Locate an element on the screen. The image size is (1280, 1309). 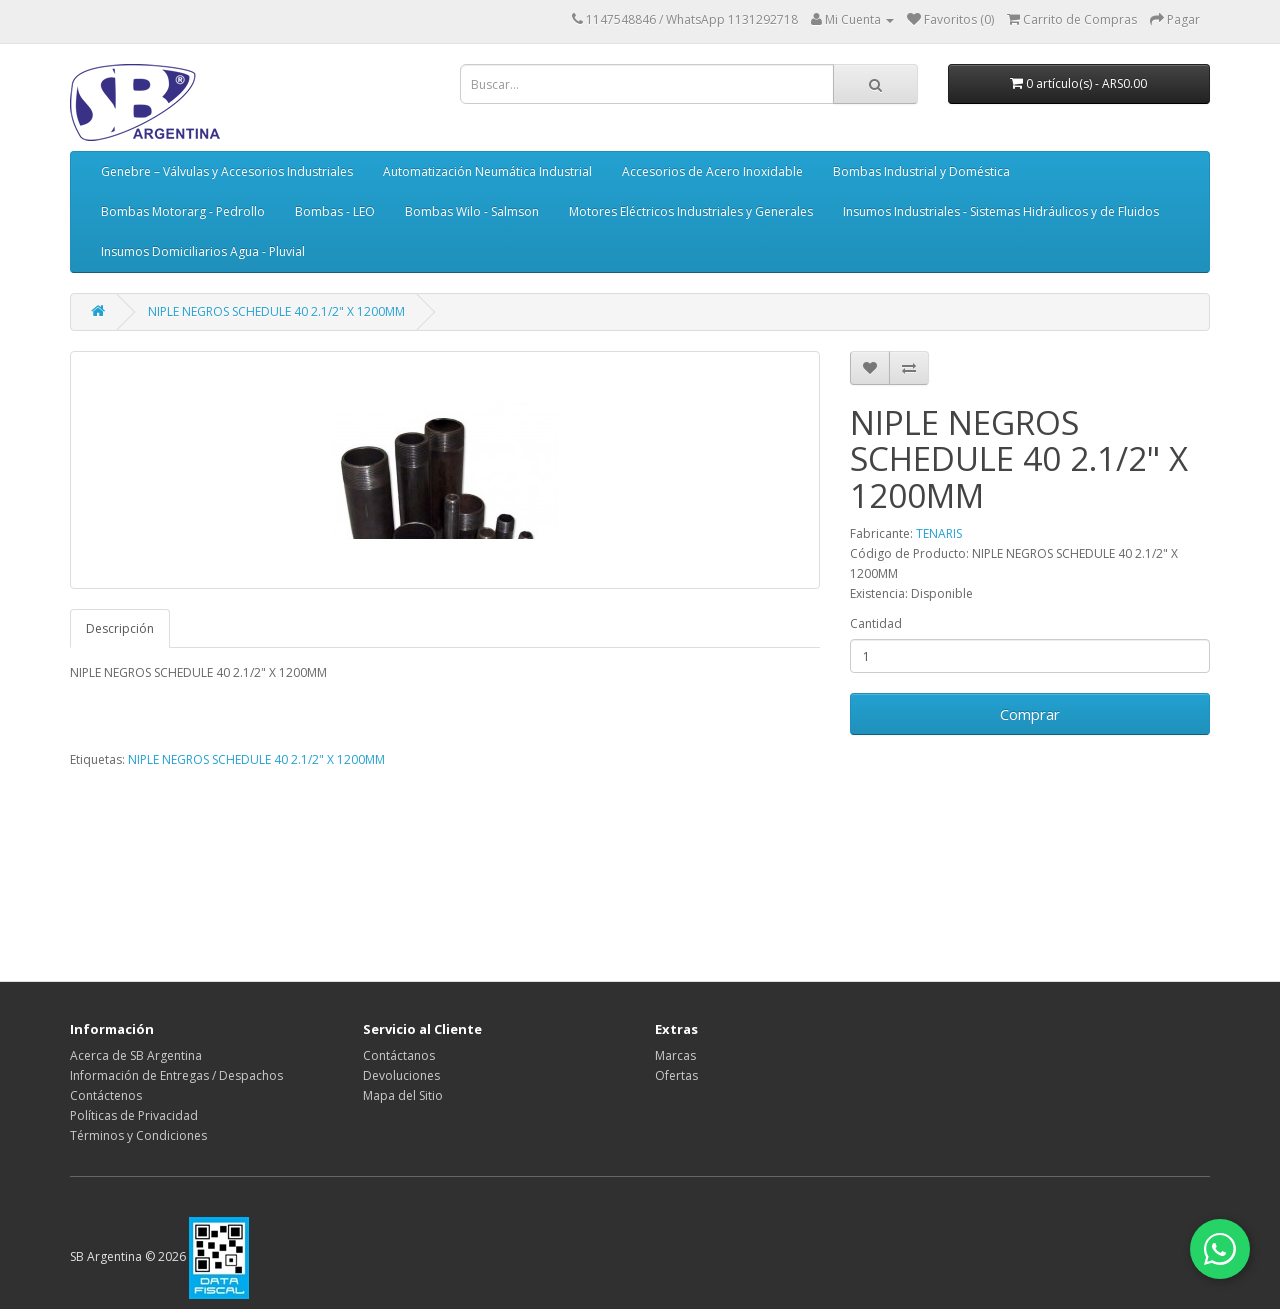
Mapa del Sitio is located at coordinates (403, 1095).